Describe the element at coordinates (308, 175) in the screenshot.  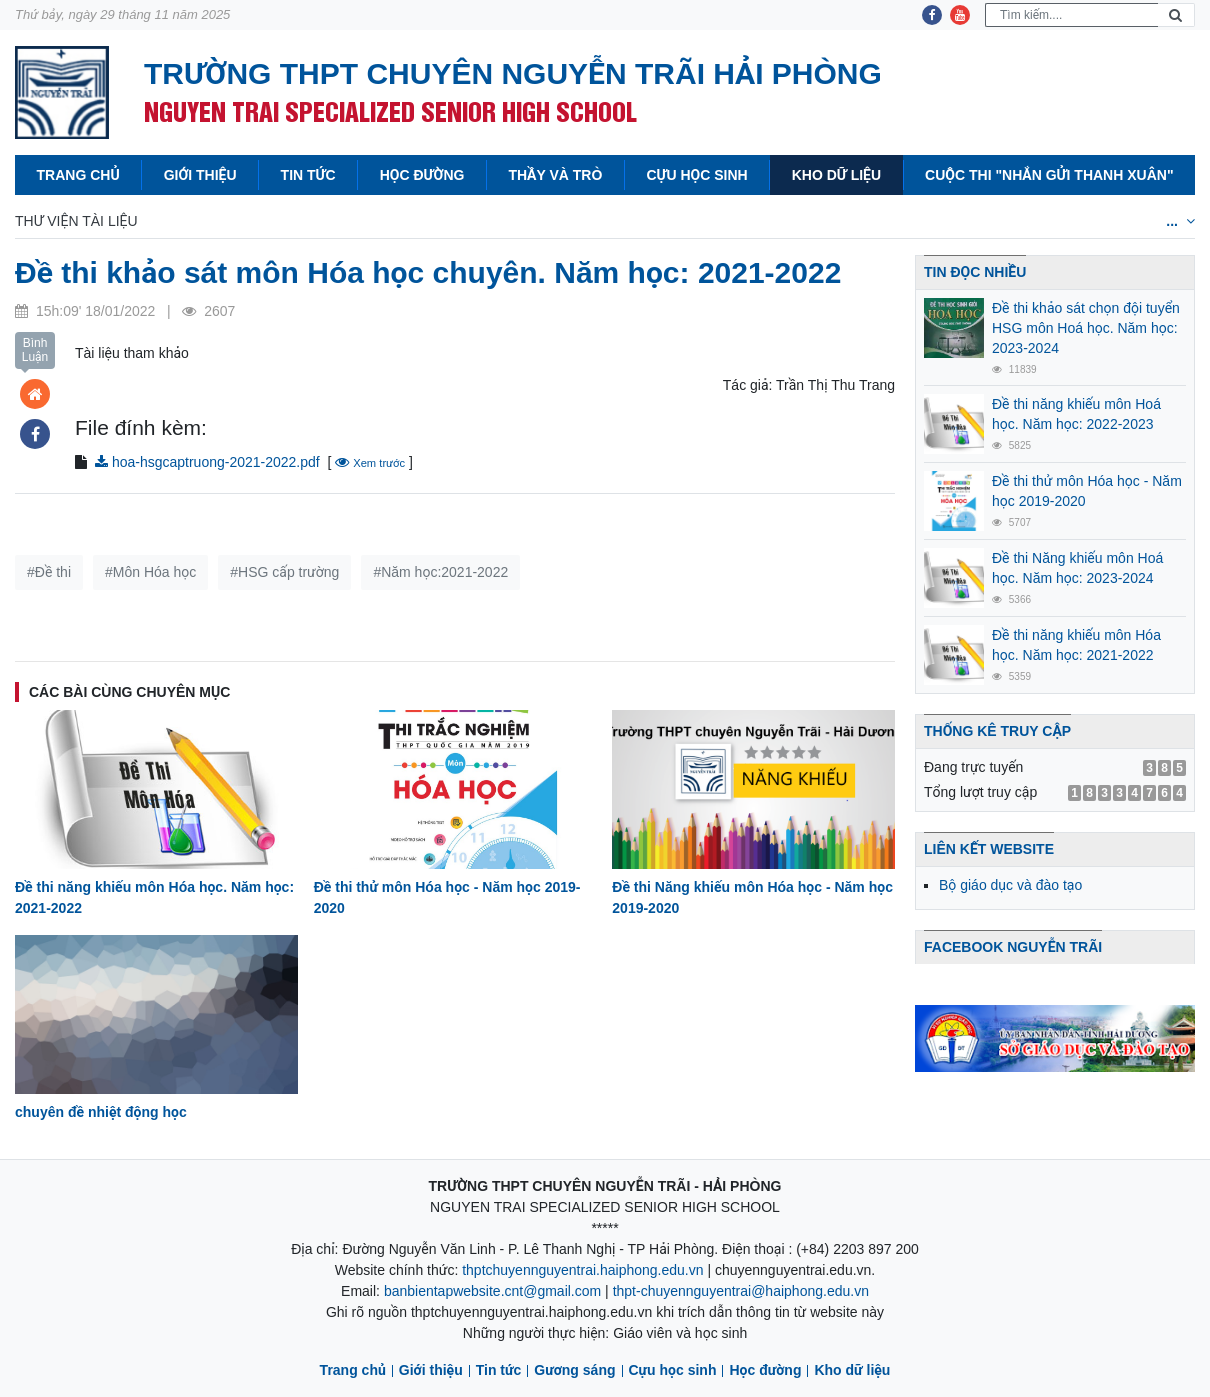
I see `Tin tức` at that location.